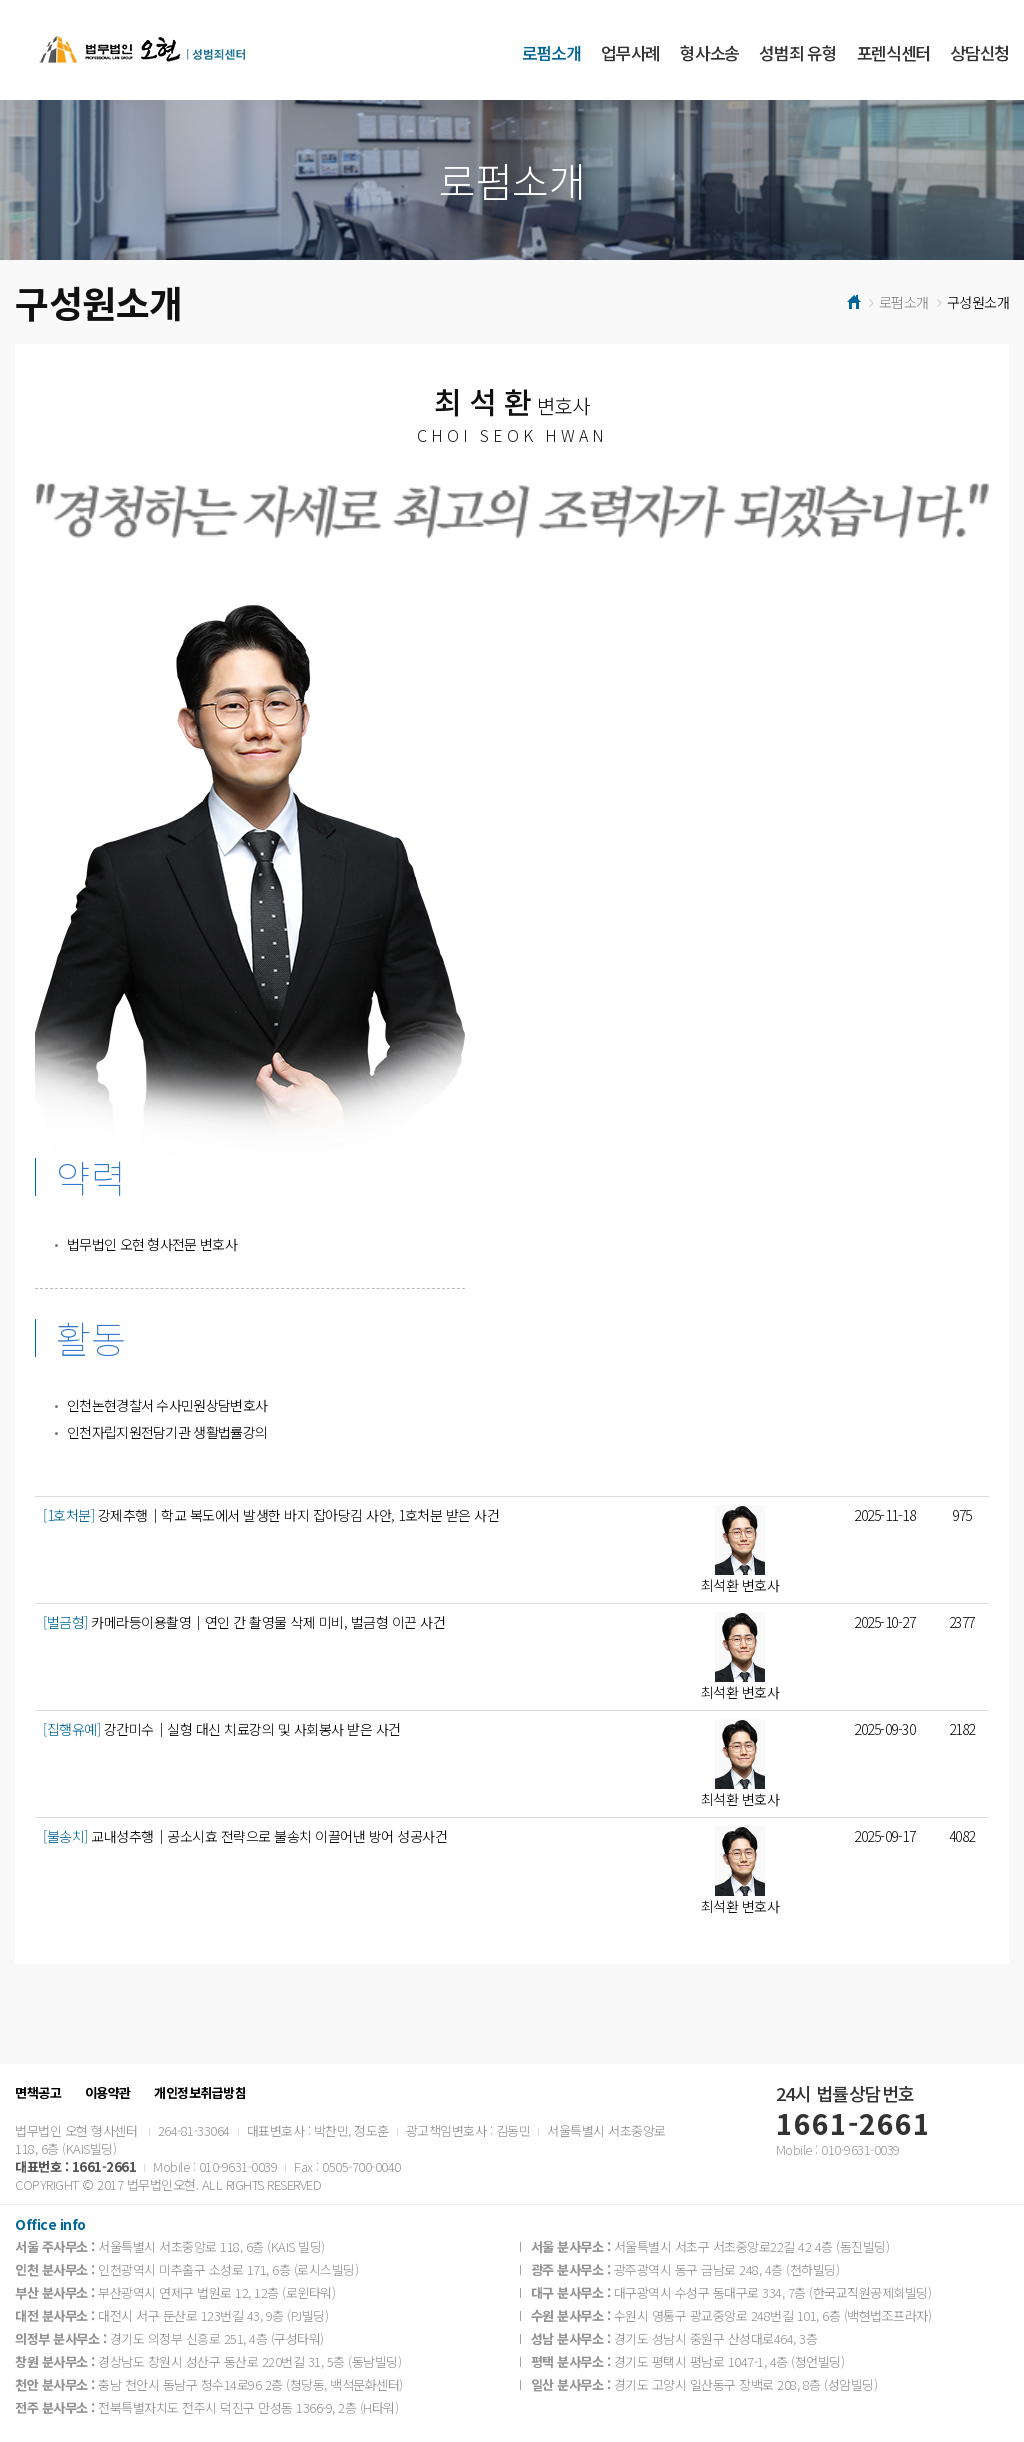 This screenshot has width=1024, height=2442. Describe the element at coordinates (38, 2093) in the screenshot. I see `면책공고` at that location.